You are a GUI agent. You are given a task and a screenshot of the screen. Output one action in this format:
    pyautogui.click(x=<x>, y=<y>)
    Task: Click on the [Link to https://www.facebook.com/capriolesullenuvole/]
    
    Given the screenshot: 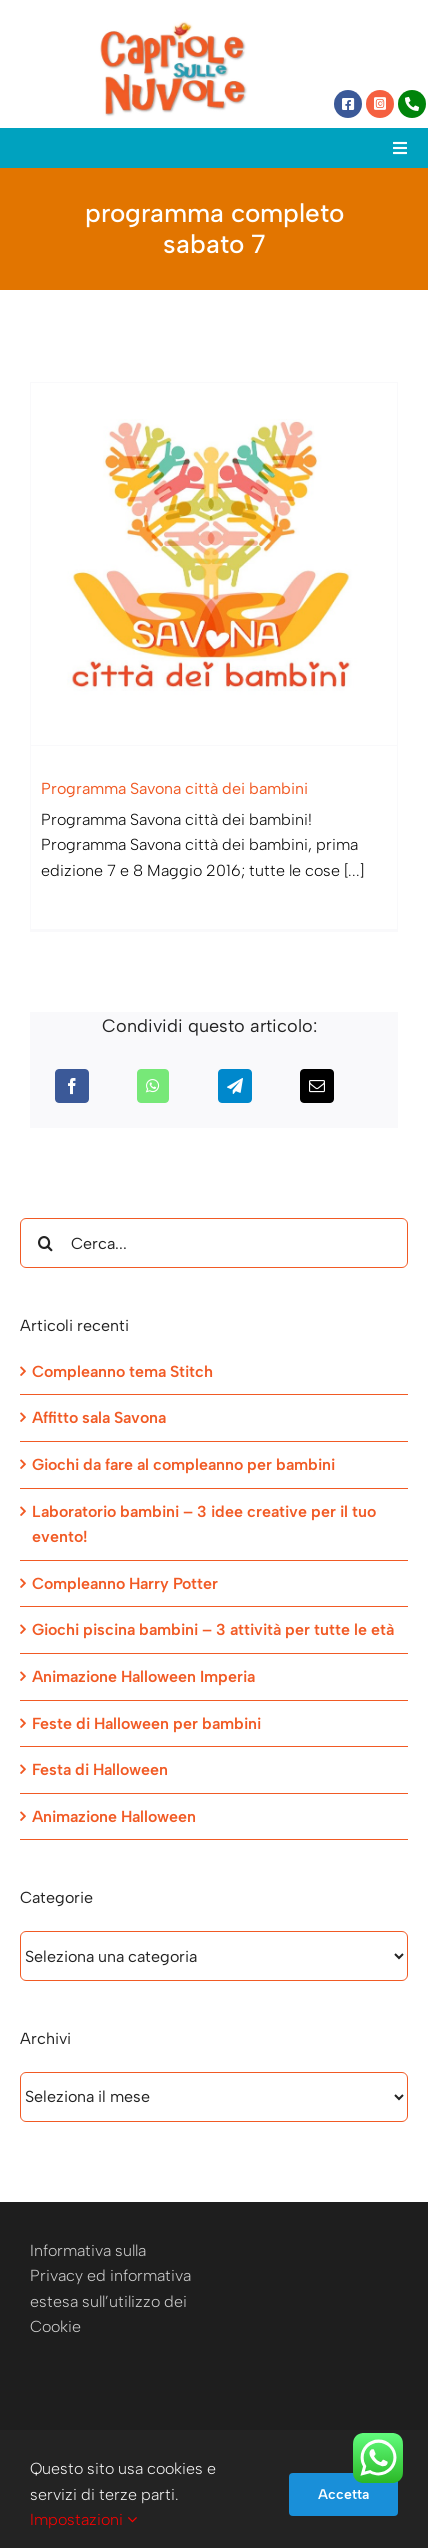 What is the action you would take?
    pyautogui.click(x=348, y=104)
    